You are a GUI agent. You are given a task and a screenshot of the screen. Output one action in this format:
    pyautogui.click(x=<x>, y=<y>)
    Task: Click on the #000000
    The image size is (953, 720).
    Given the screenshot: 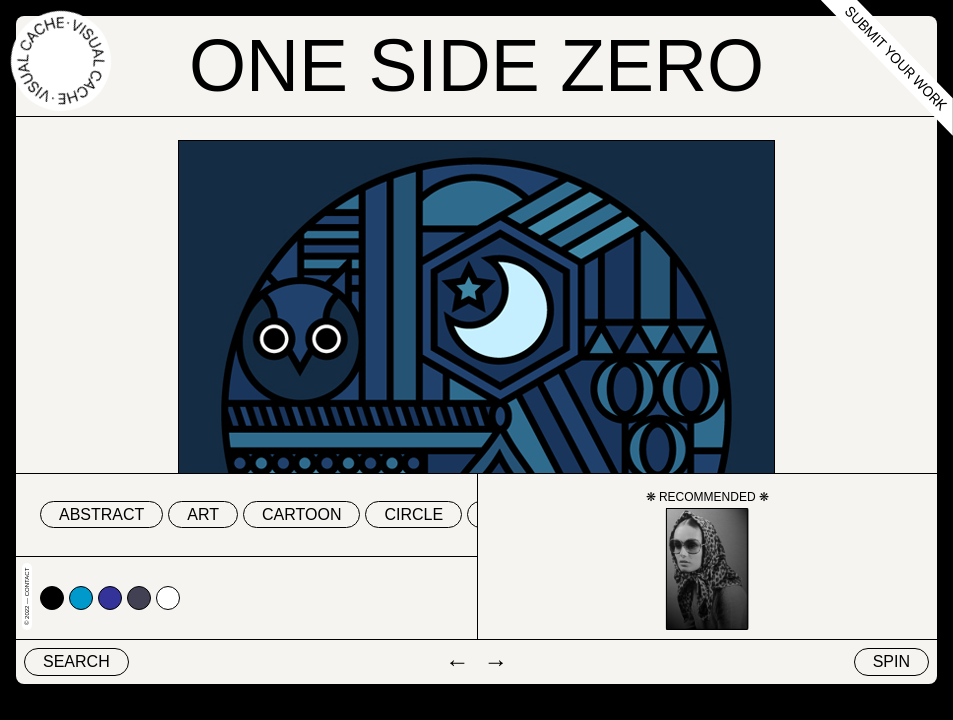 What is the action you would take?
    pyautogui.click(x=52, y=598)
    